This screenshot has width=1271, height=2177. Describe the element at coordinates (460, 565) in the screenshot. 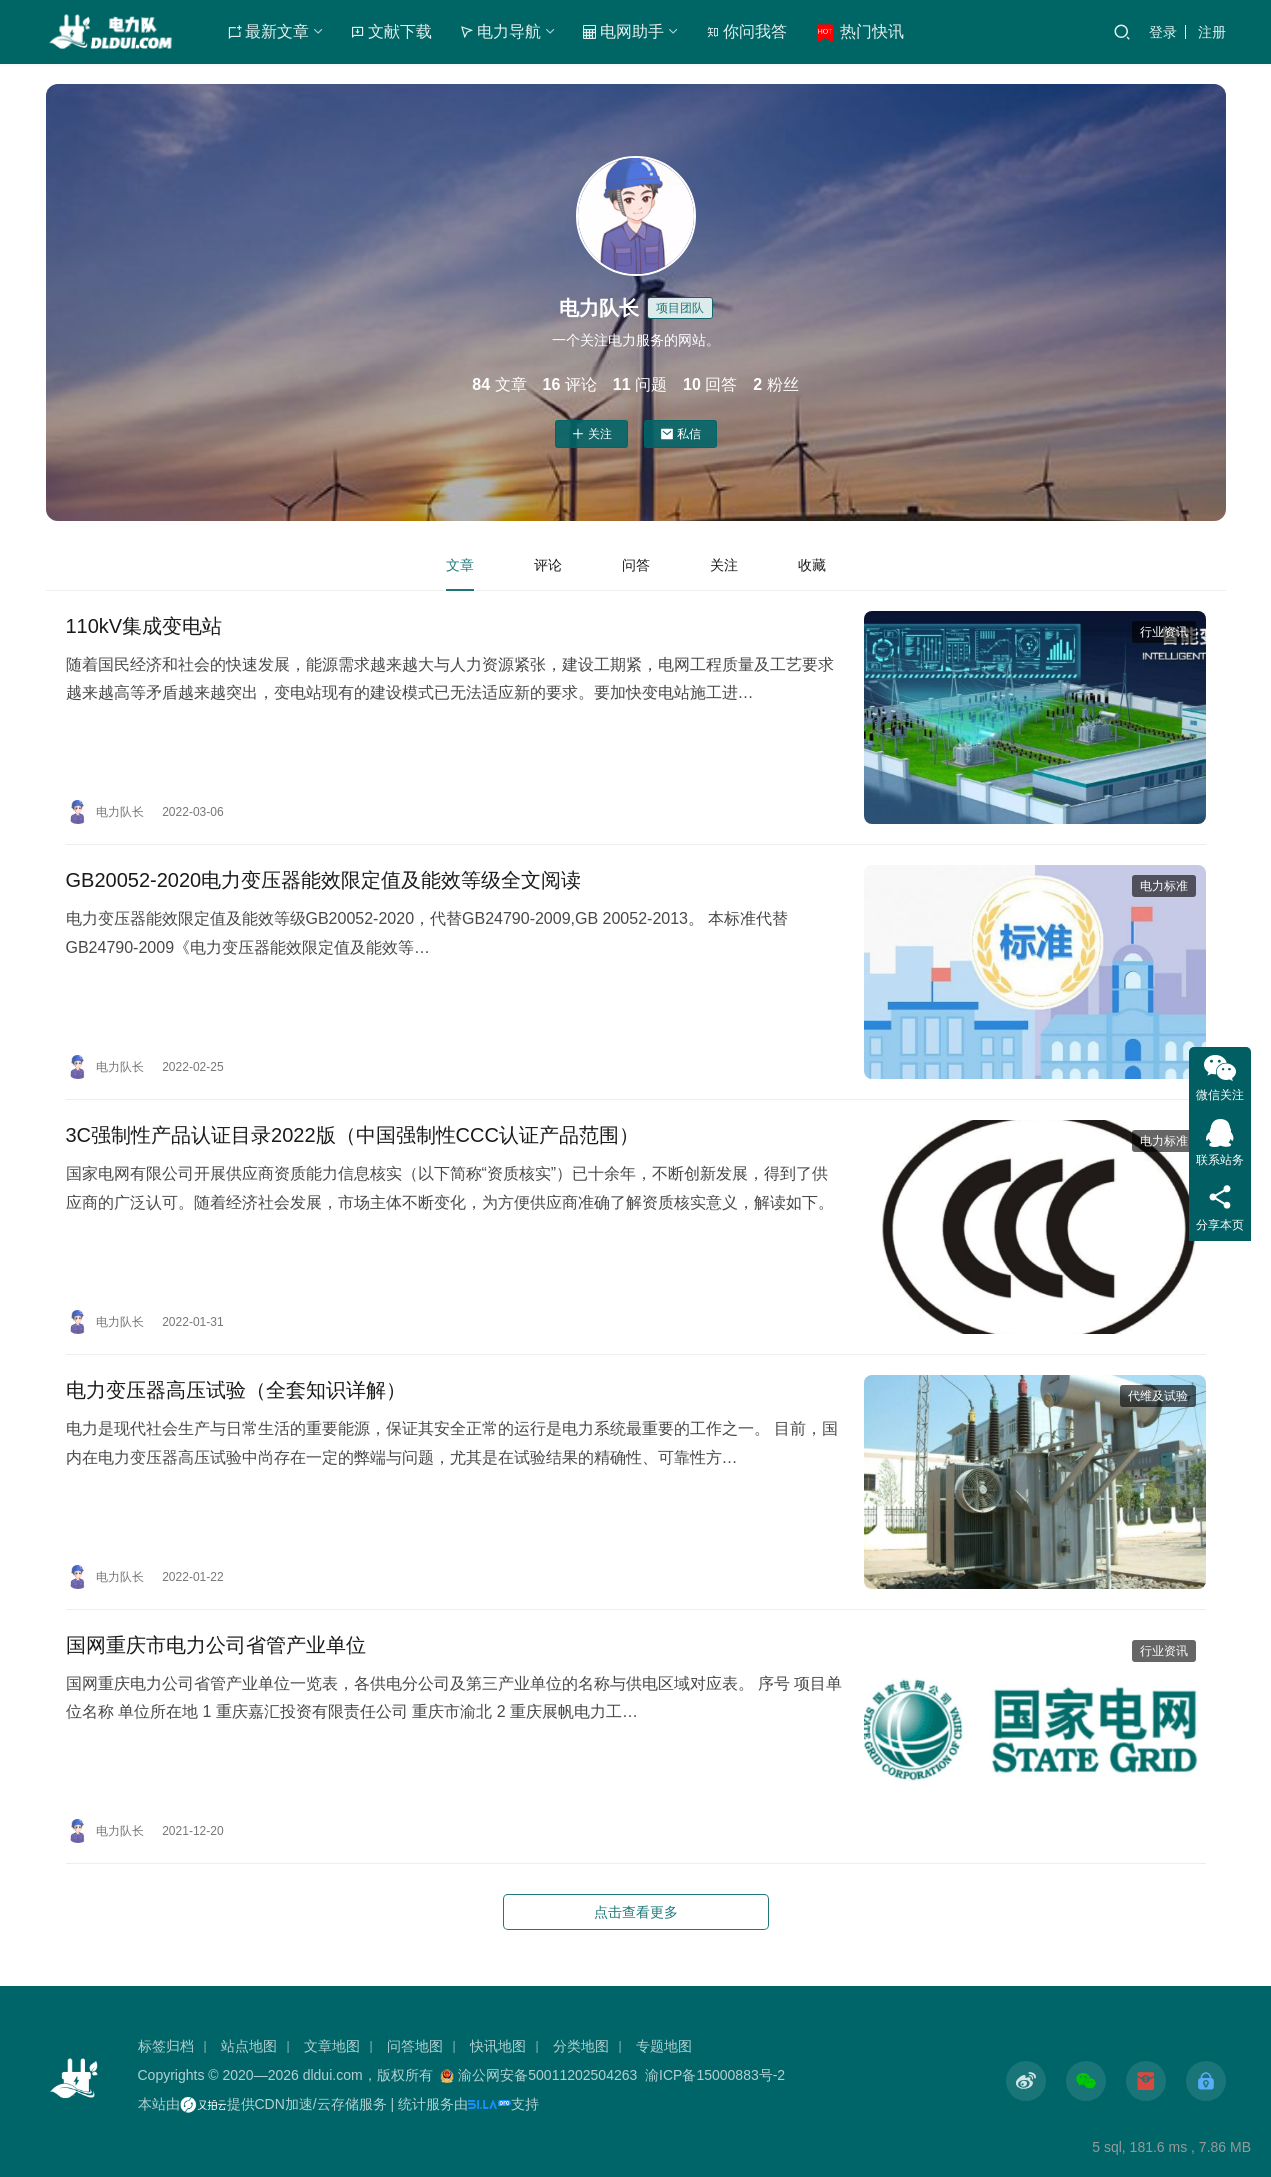

I see `文章` at that location.